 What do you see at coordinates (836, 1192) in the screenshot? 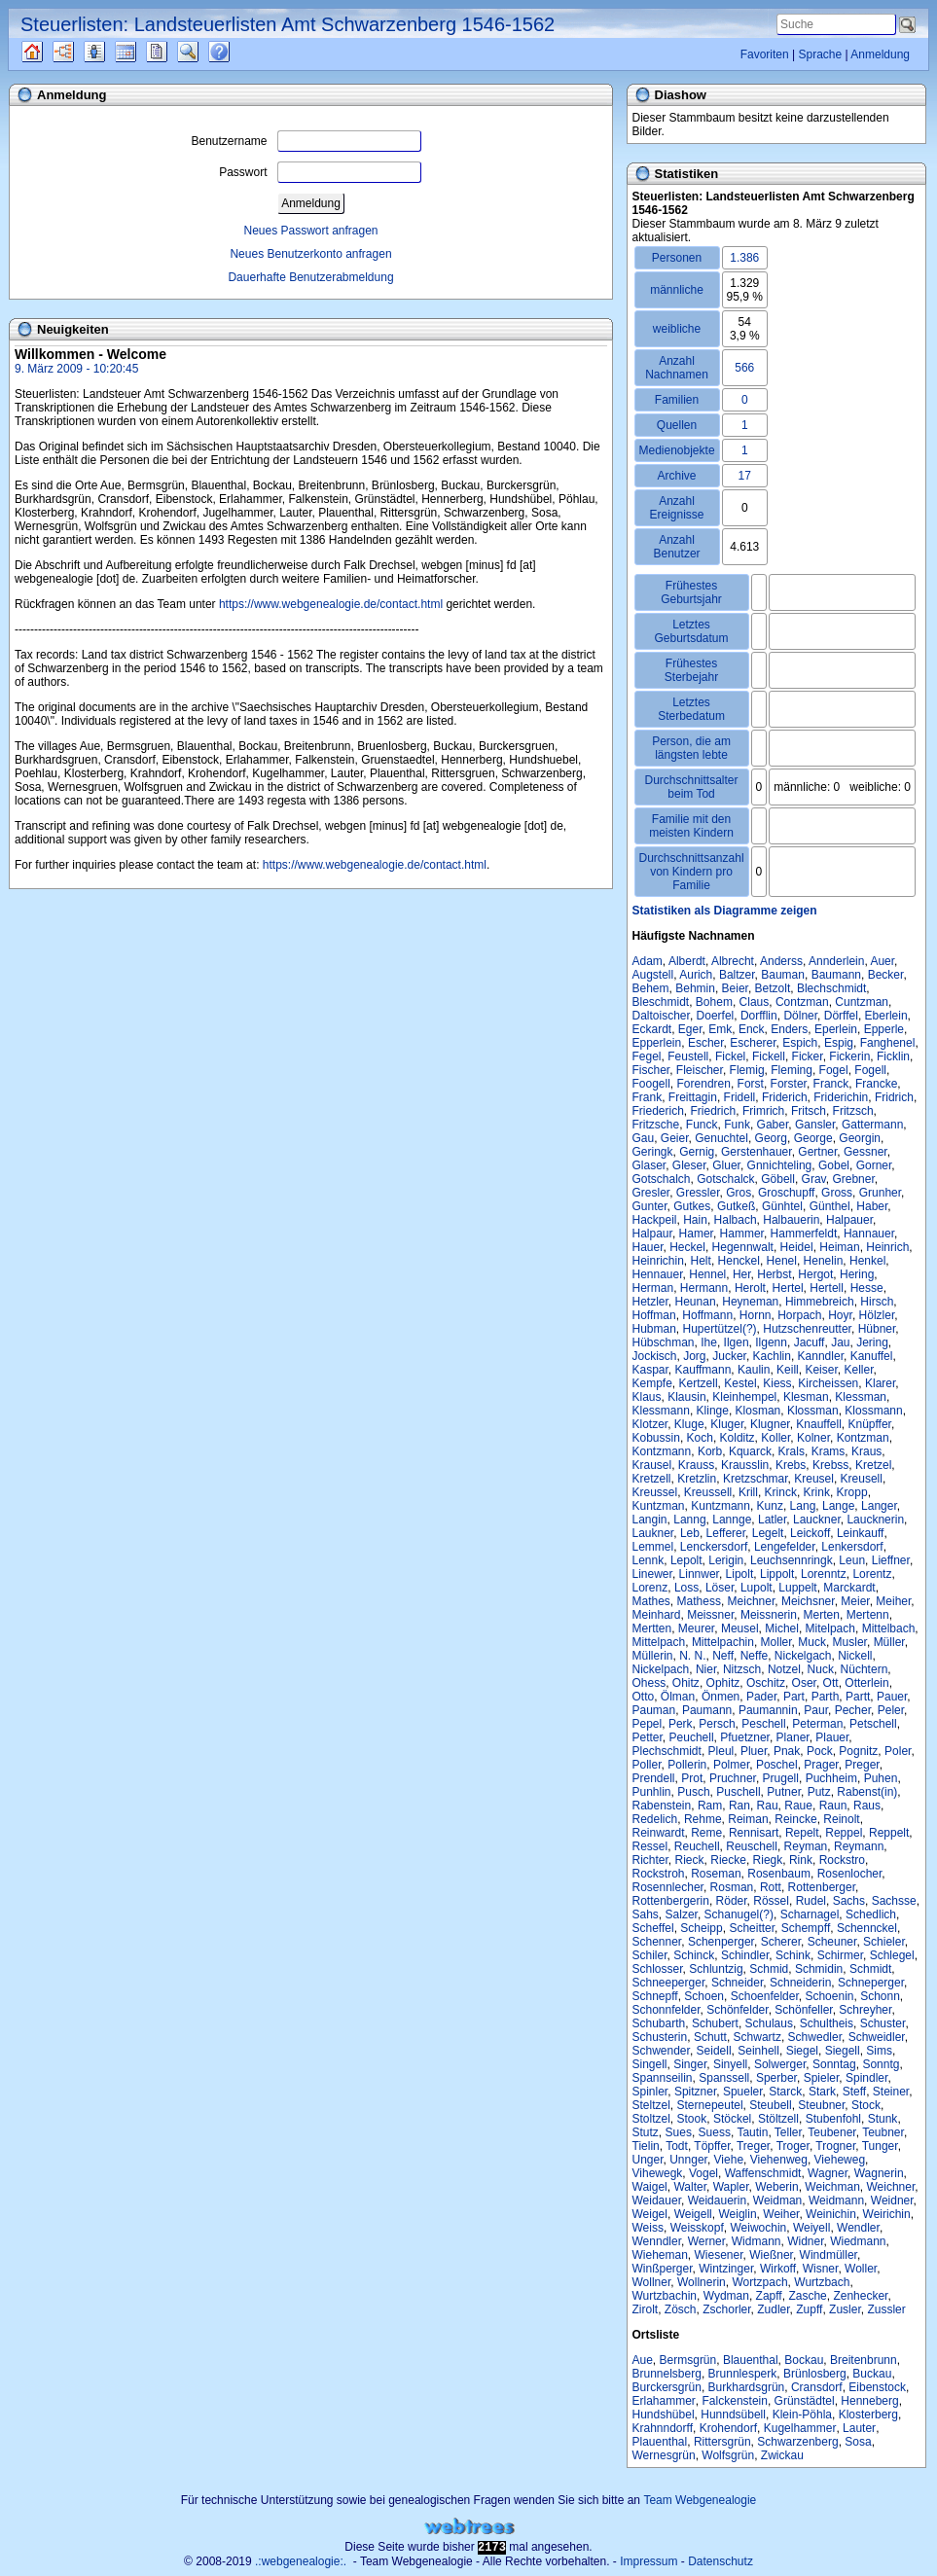
I see `Gross` at bounding box center [836, 1192].